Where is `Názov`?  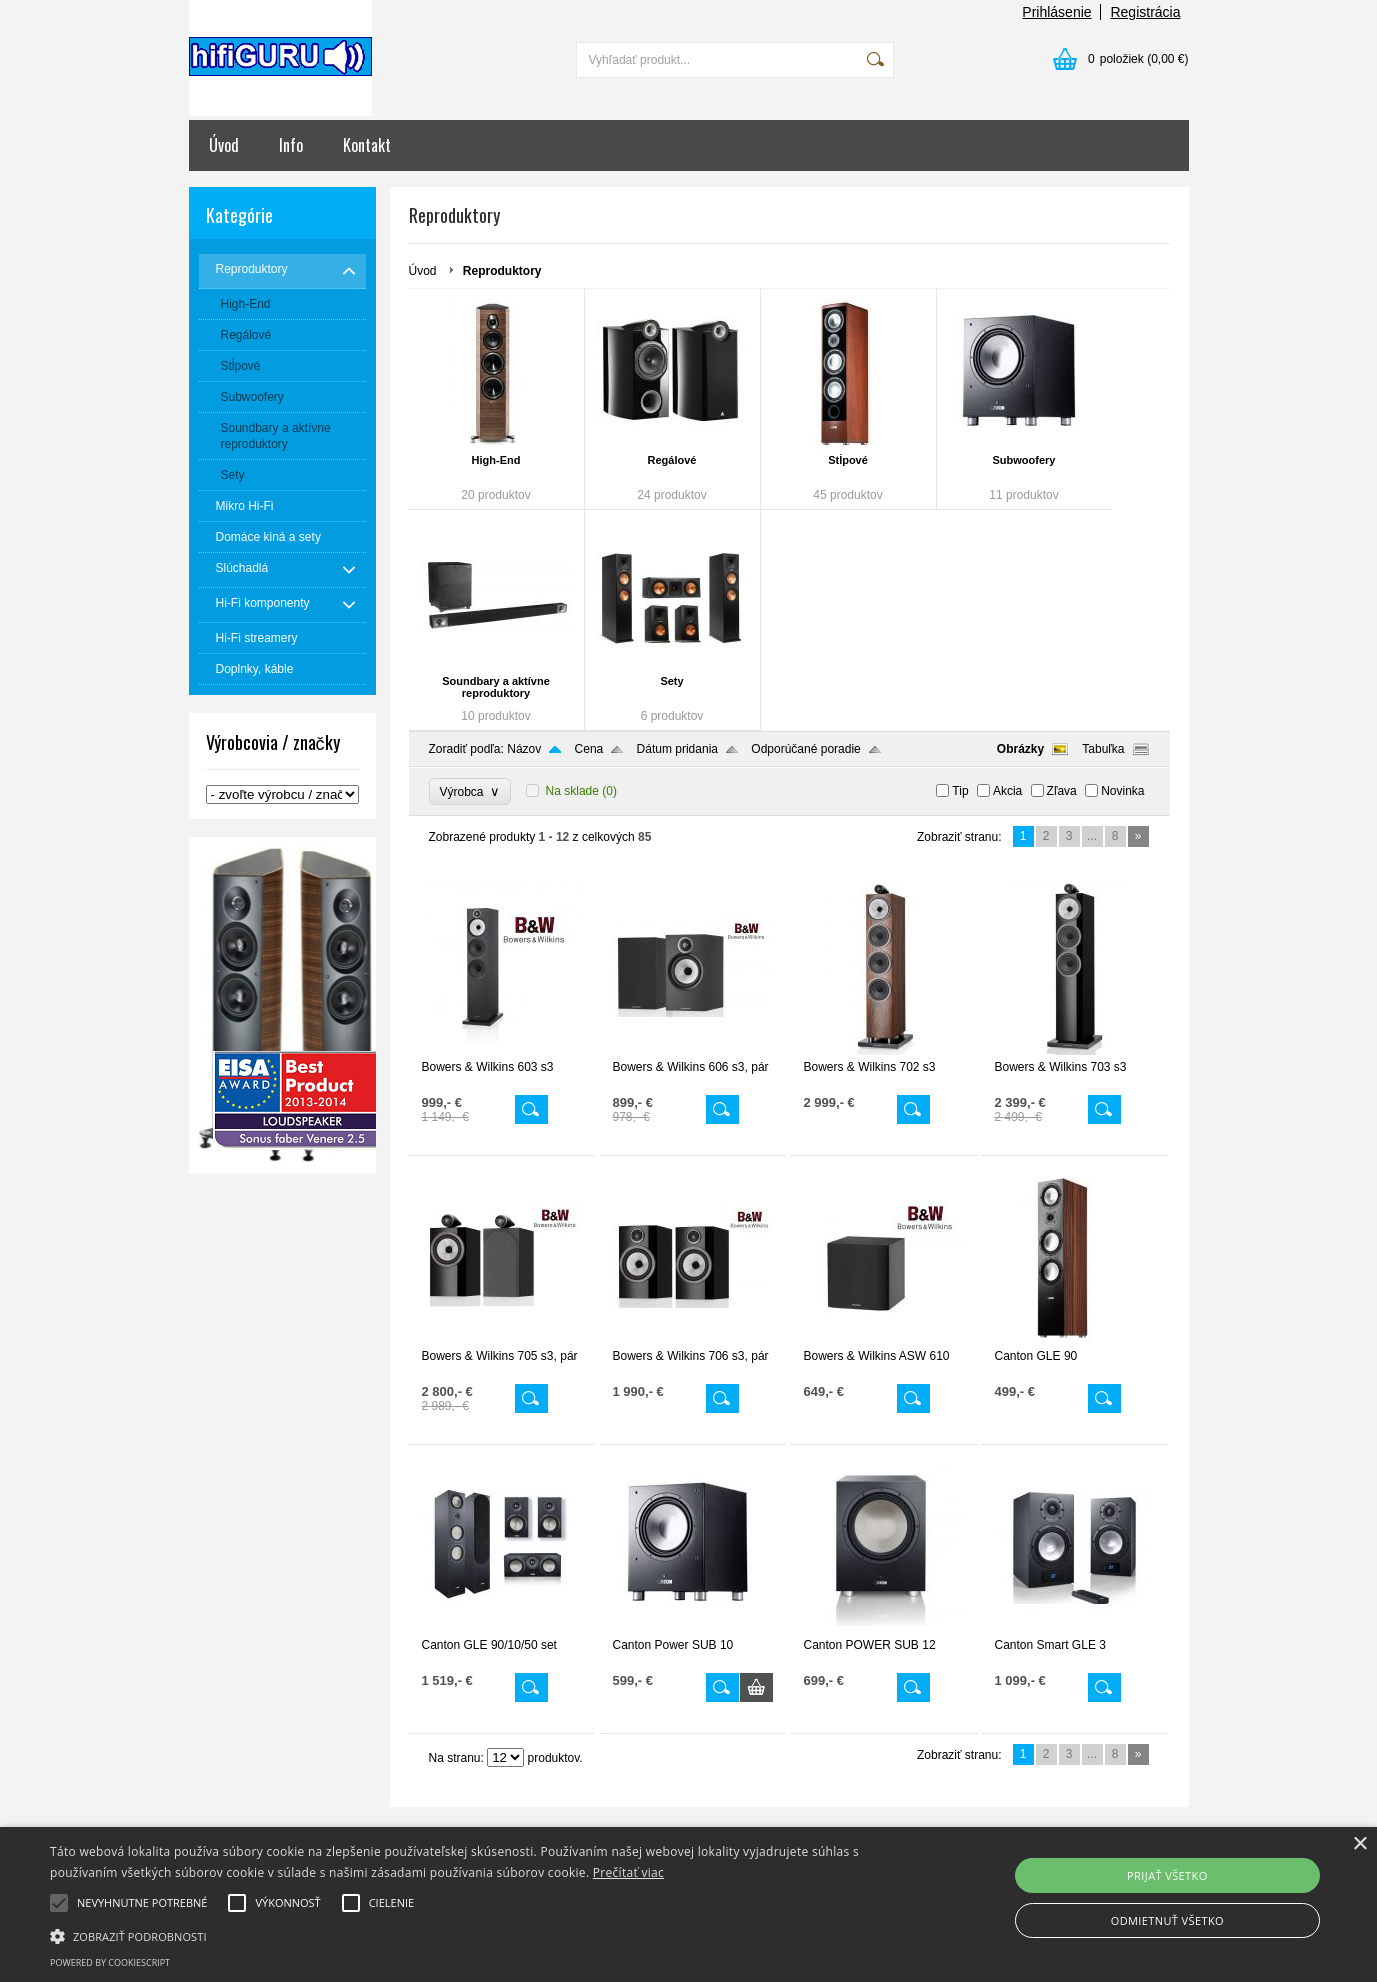
Názov is located at coordinates (524, 749).